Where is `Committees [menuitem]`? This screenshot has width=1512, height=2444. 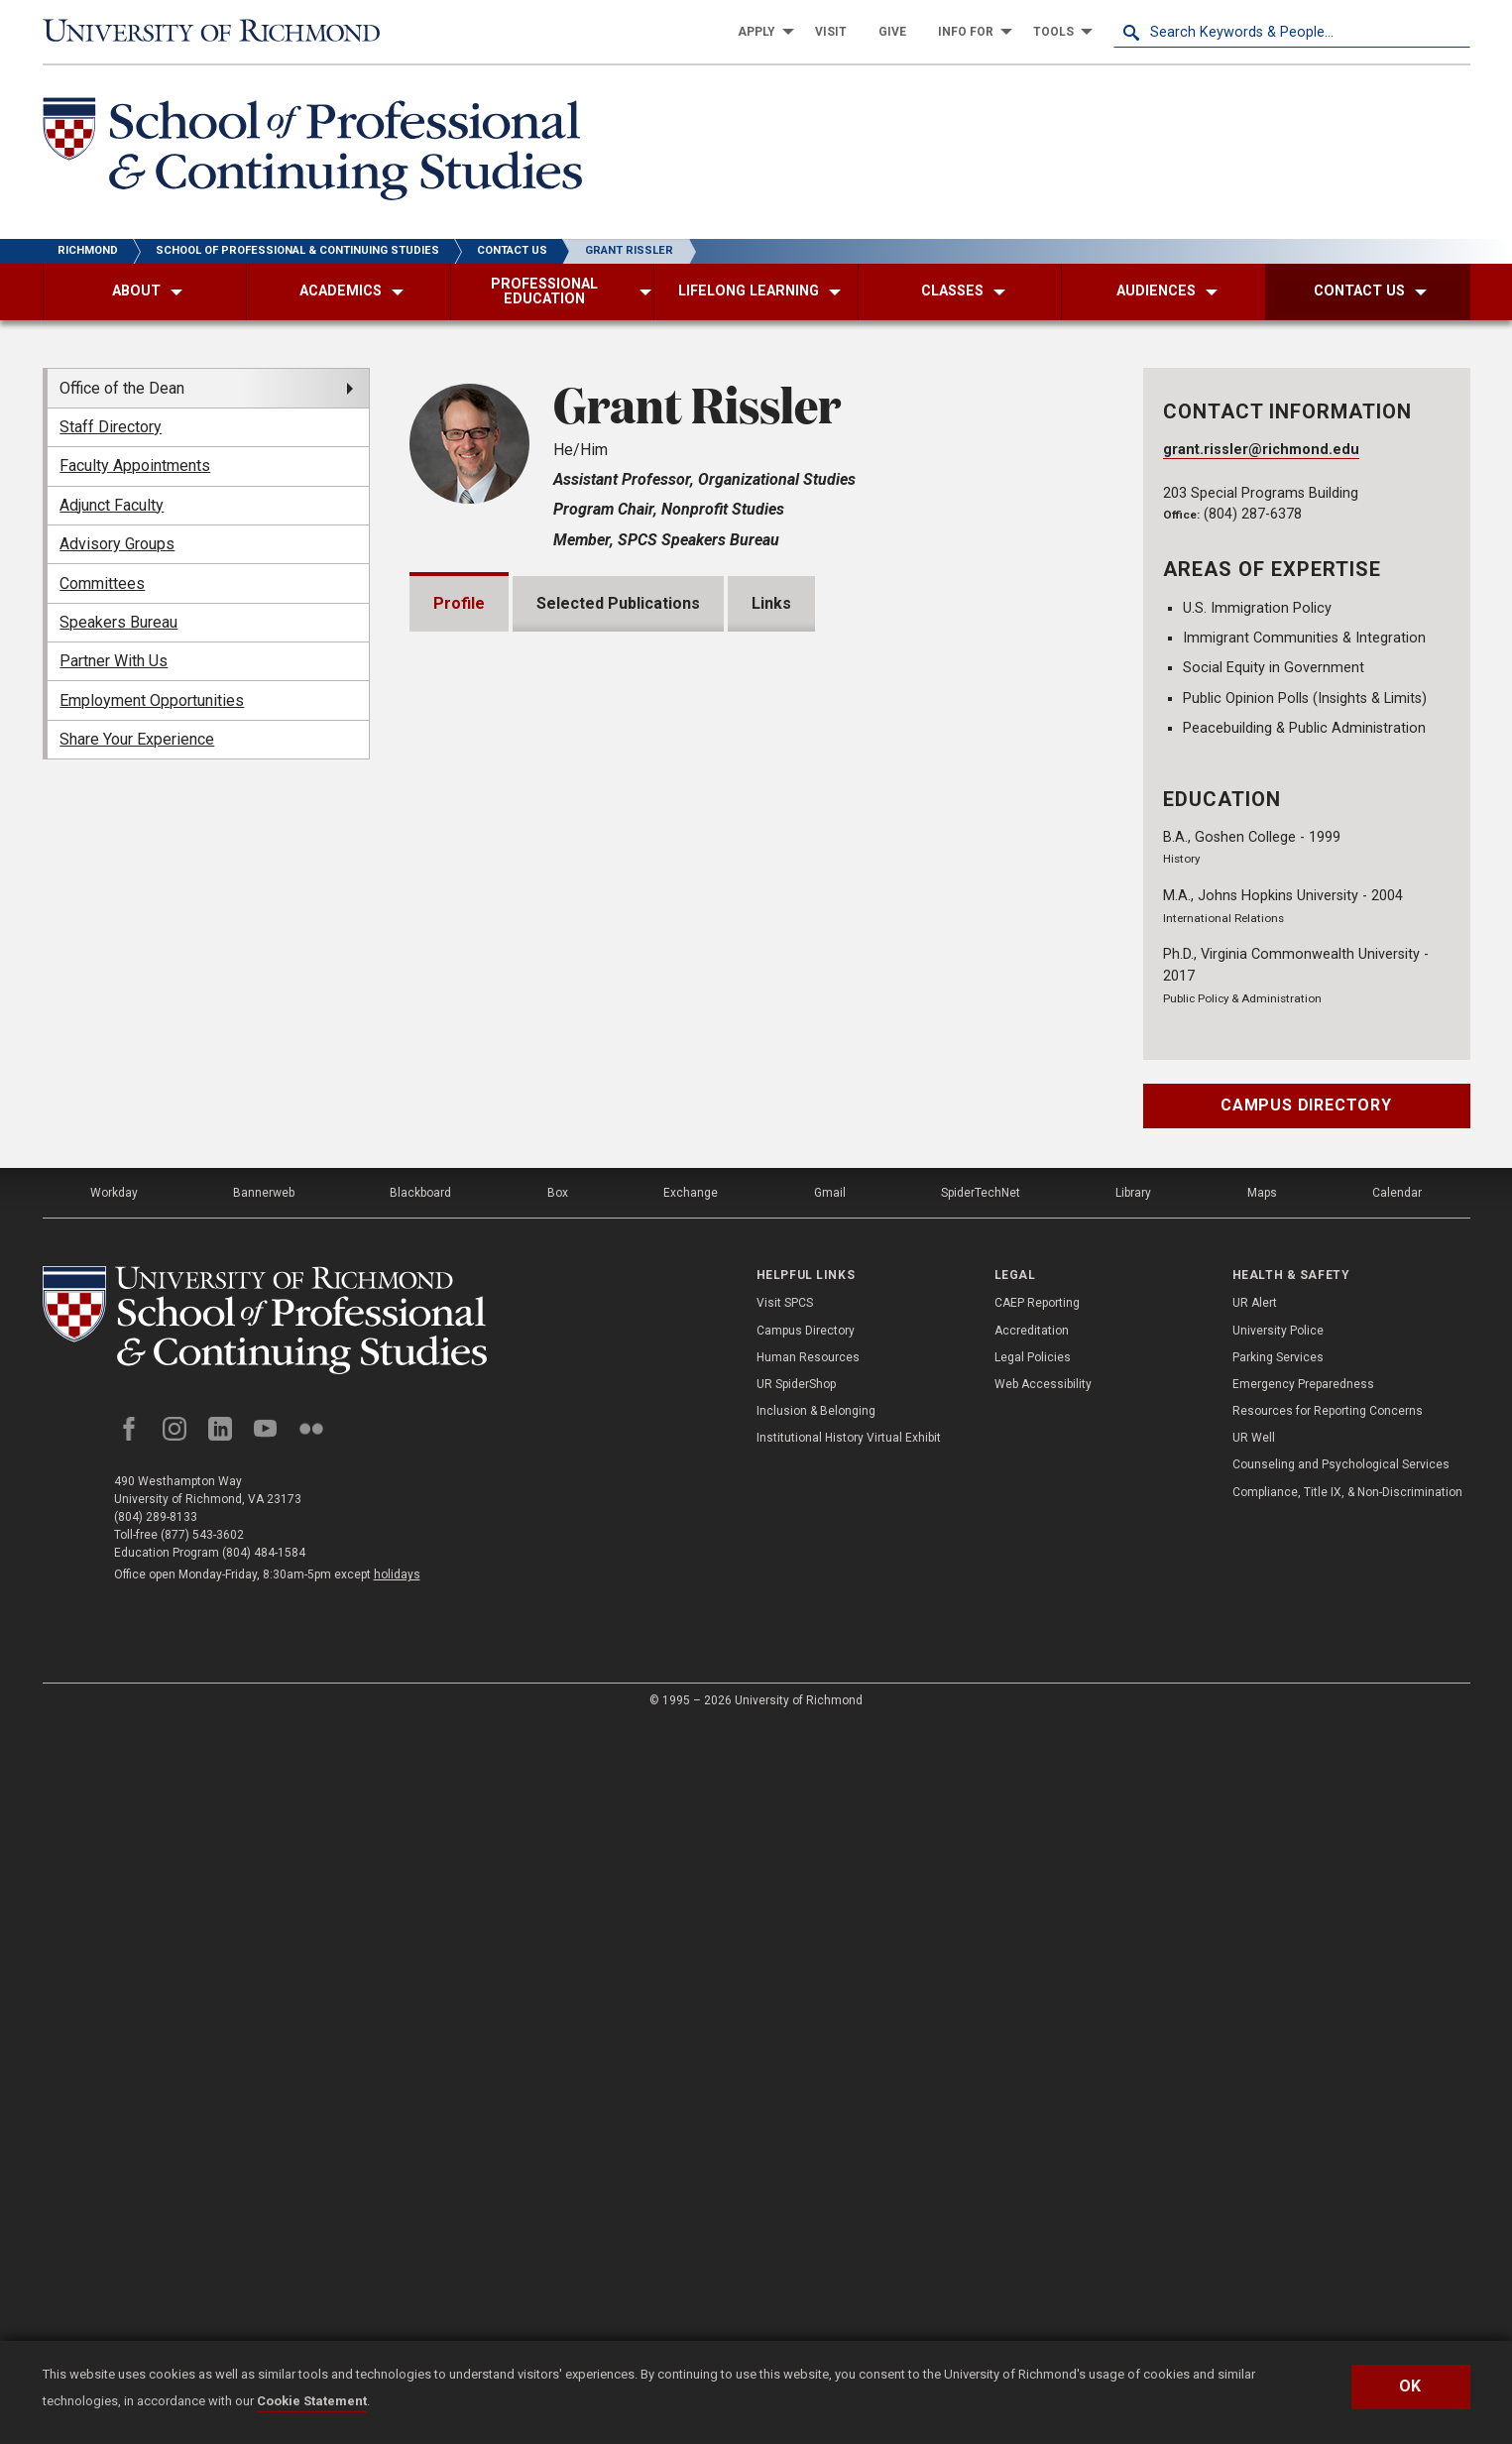 Committees [menuitem] is located at coordinates (102, 583).